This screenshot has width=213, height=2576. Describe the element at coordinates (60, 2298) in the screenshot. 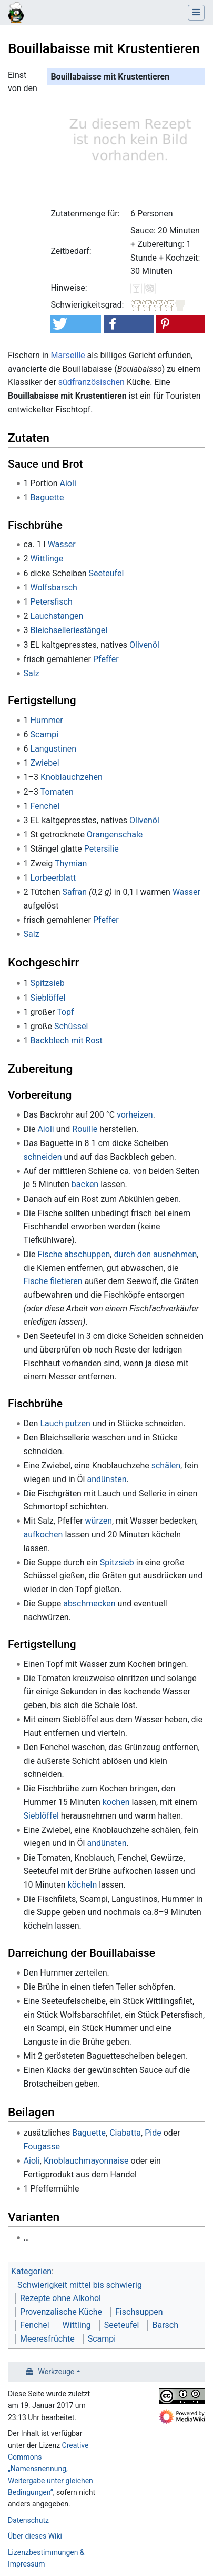

I see `Rezepte ohne Alkohol` at that location.